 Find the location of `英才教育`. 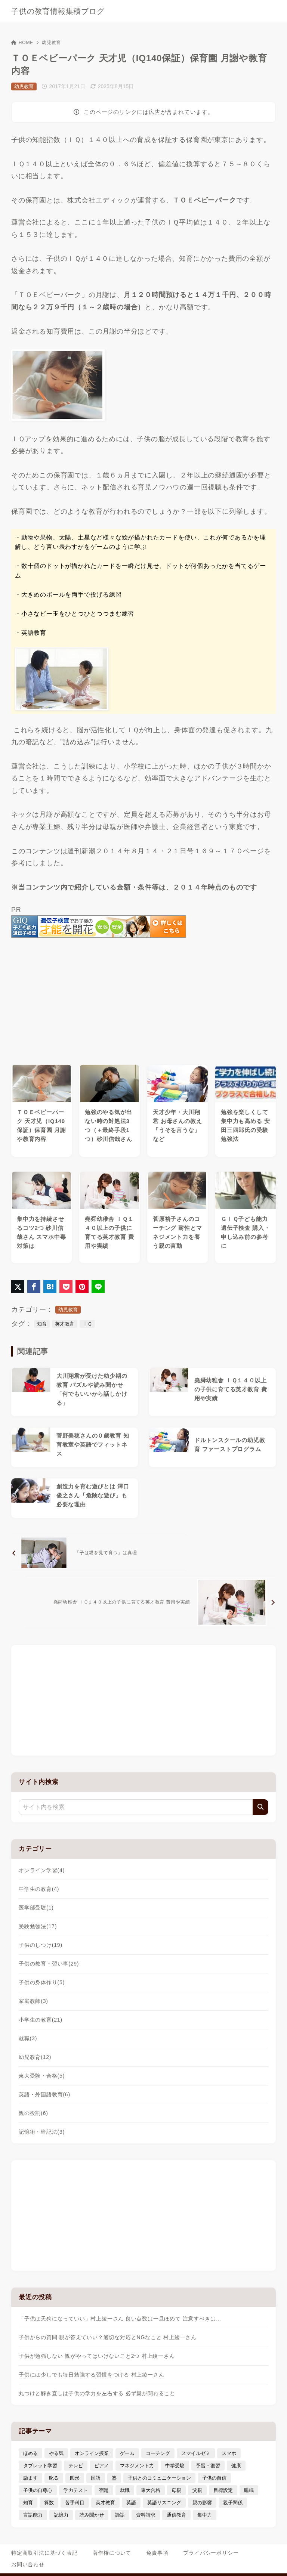

英才教育 is located at coordinates (64, 1324).